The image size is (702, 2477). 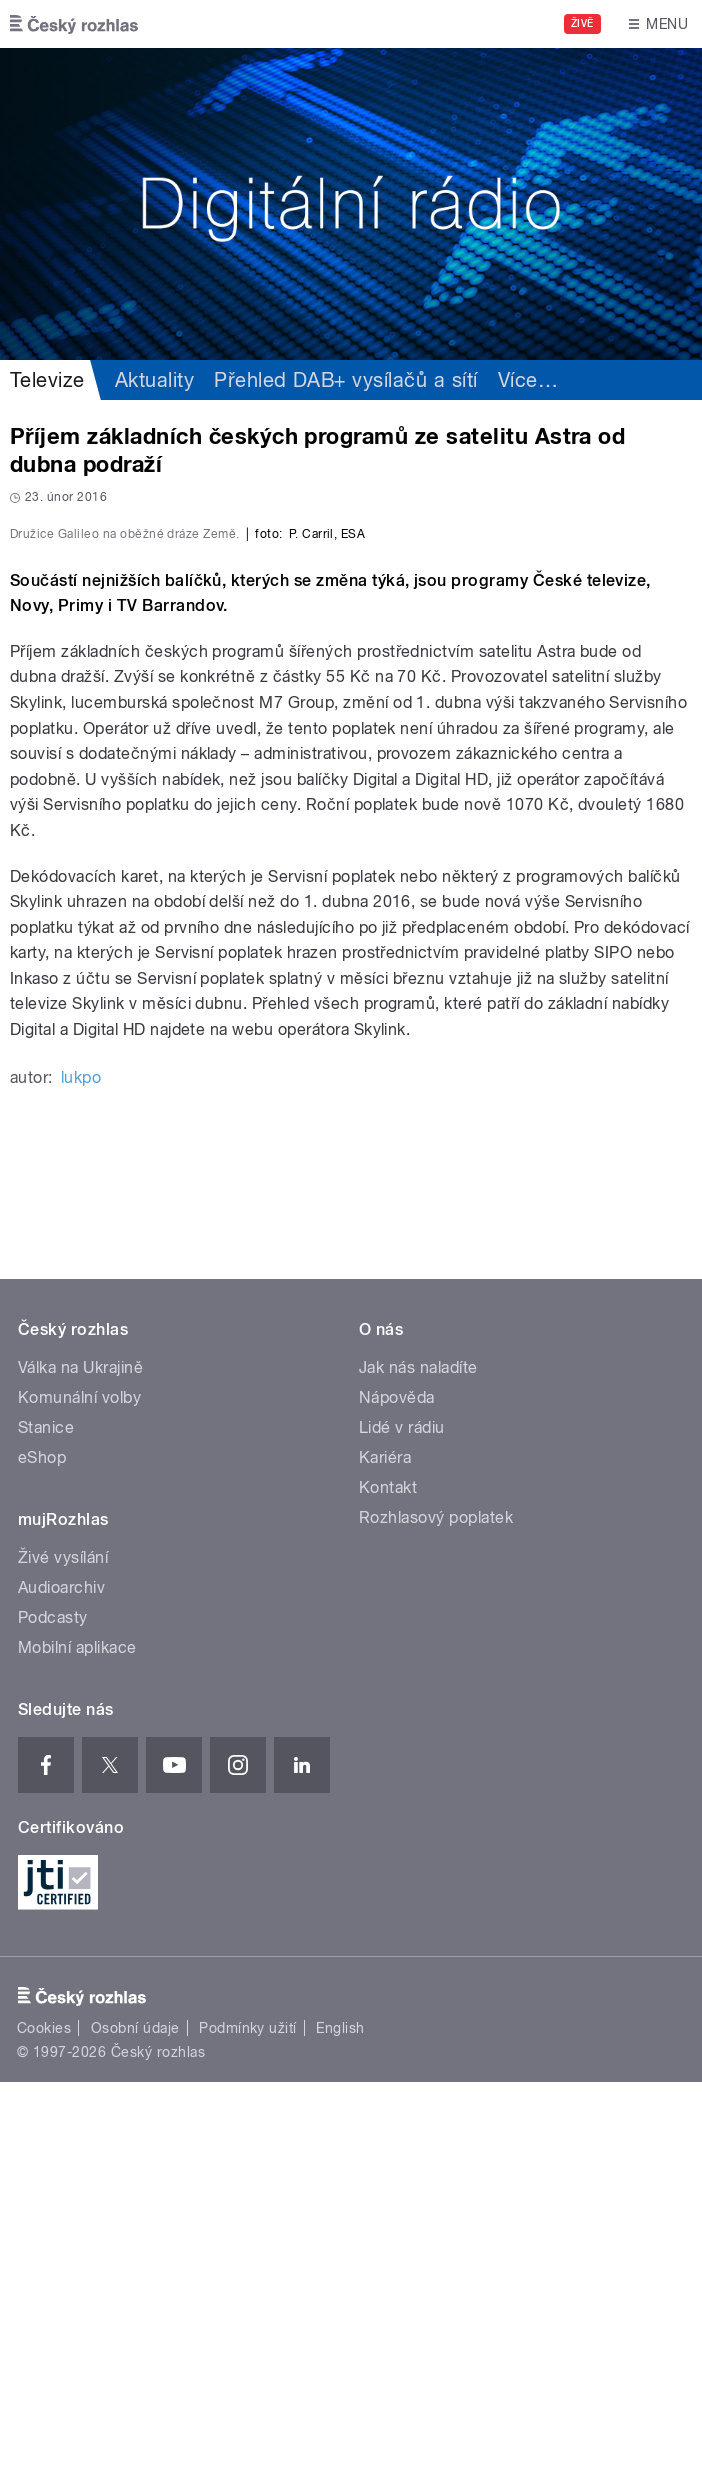 I want to click on Mobilní aplikace, so click(x=77, y=2042).